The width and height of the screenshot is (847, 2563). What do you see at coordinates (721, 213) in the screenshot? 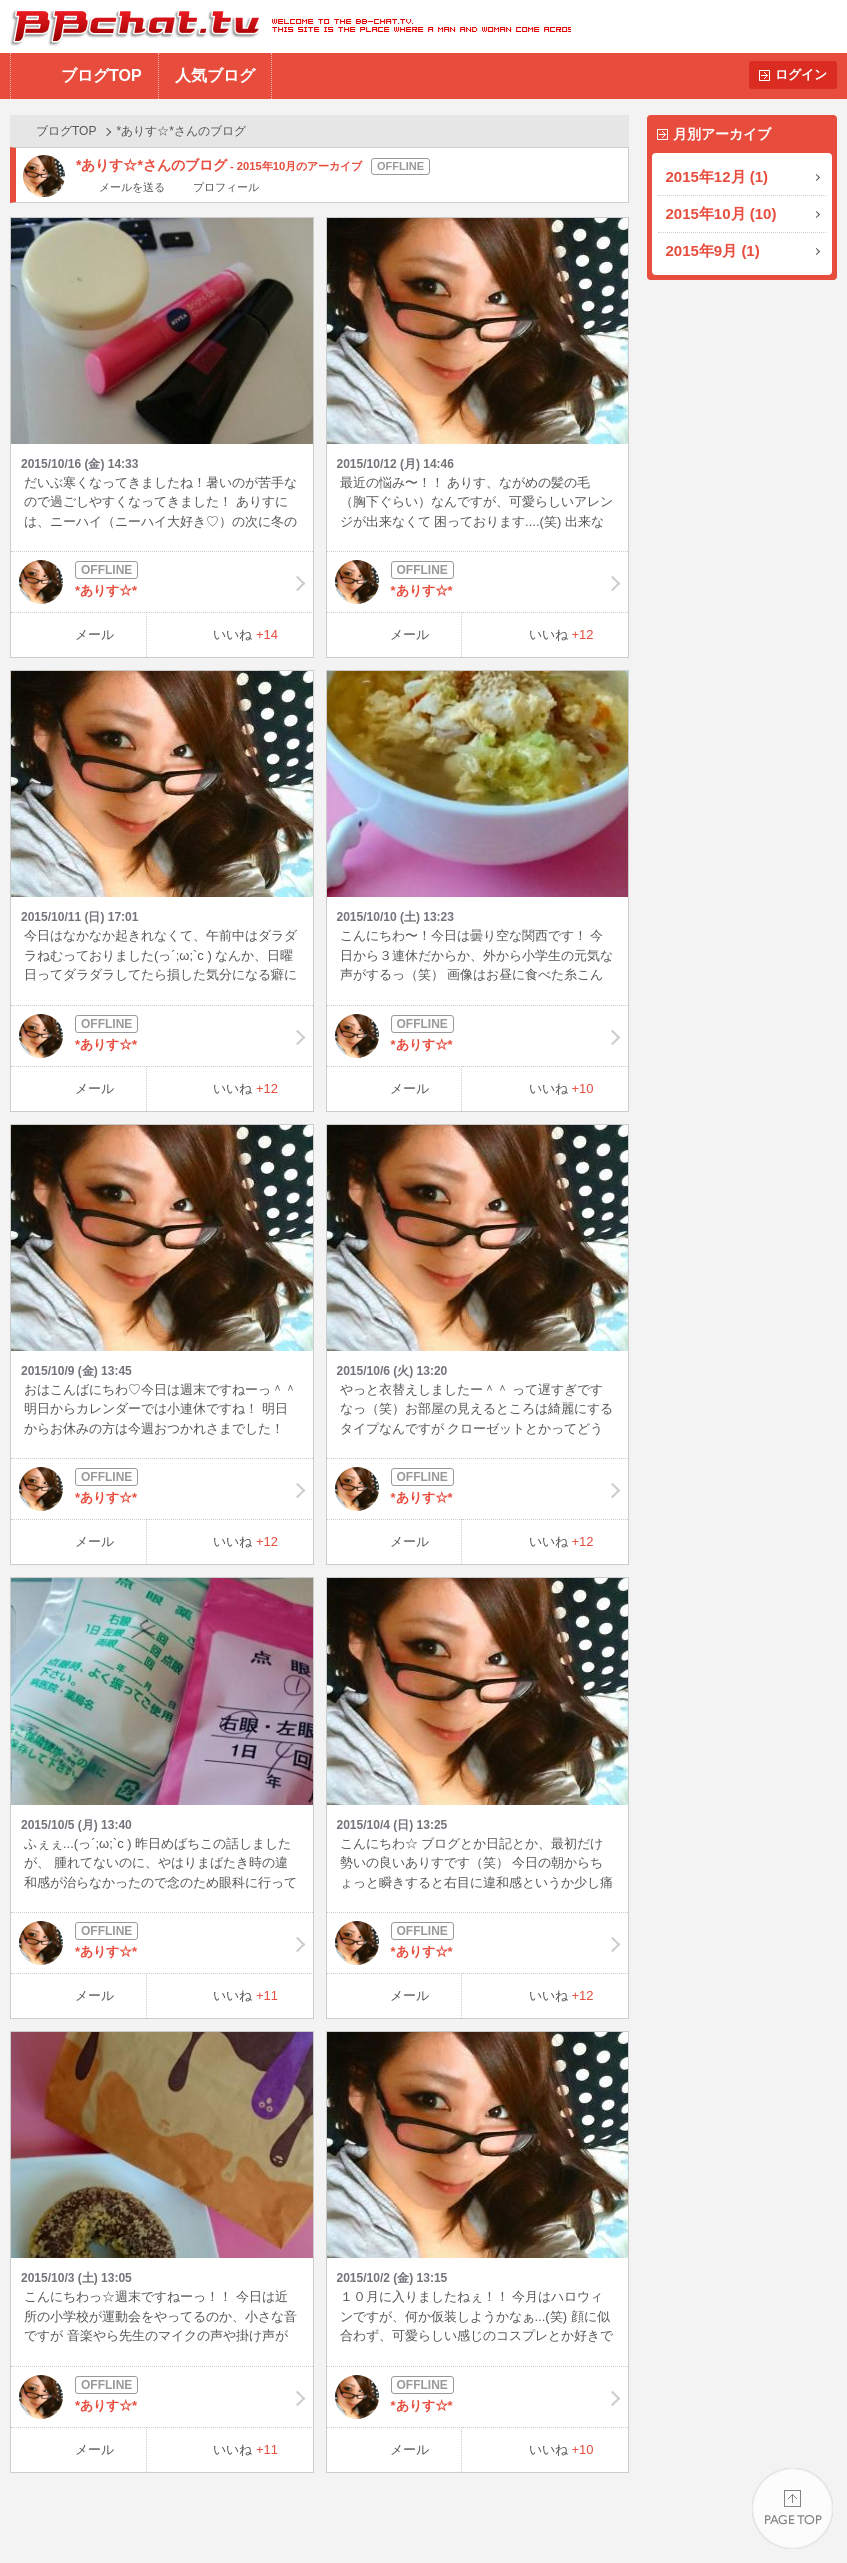
I see `2015年10月 (10)` at bounding box center [721, 213].